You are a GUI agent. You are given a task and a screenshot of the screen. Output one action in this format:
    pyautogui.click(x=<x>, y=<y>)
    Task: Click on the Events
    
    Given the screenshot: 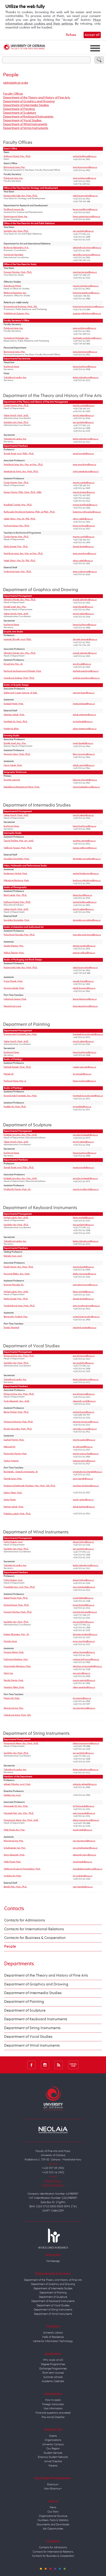 What is the action you would take?
    pyautogui.click(x=53, y=2435)
    